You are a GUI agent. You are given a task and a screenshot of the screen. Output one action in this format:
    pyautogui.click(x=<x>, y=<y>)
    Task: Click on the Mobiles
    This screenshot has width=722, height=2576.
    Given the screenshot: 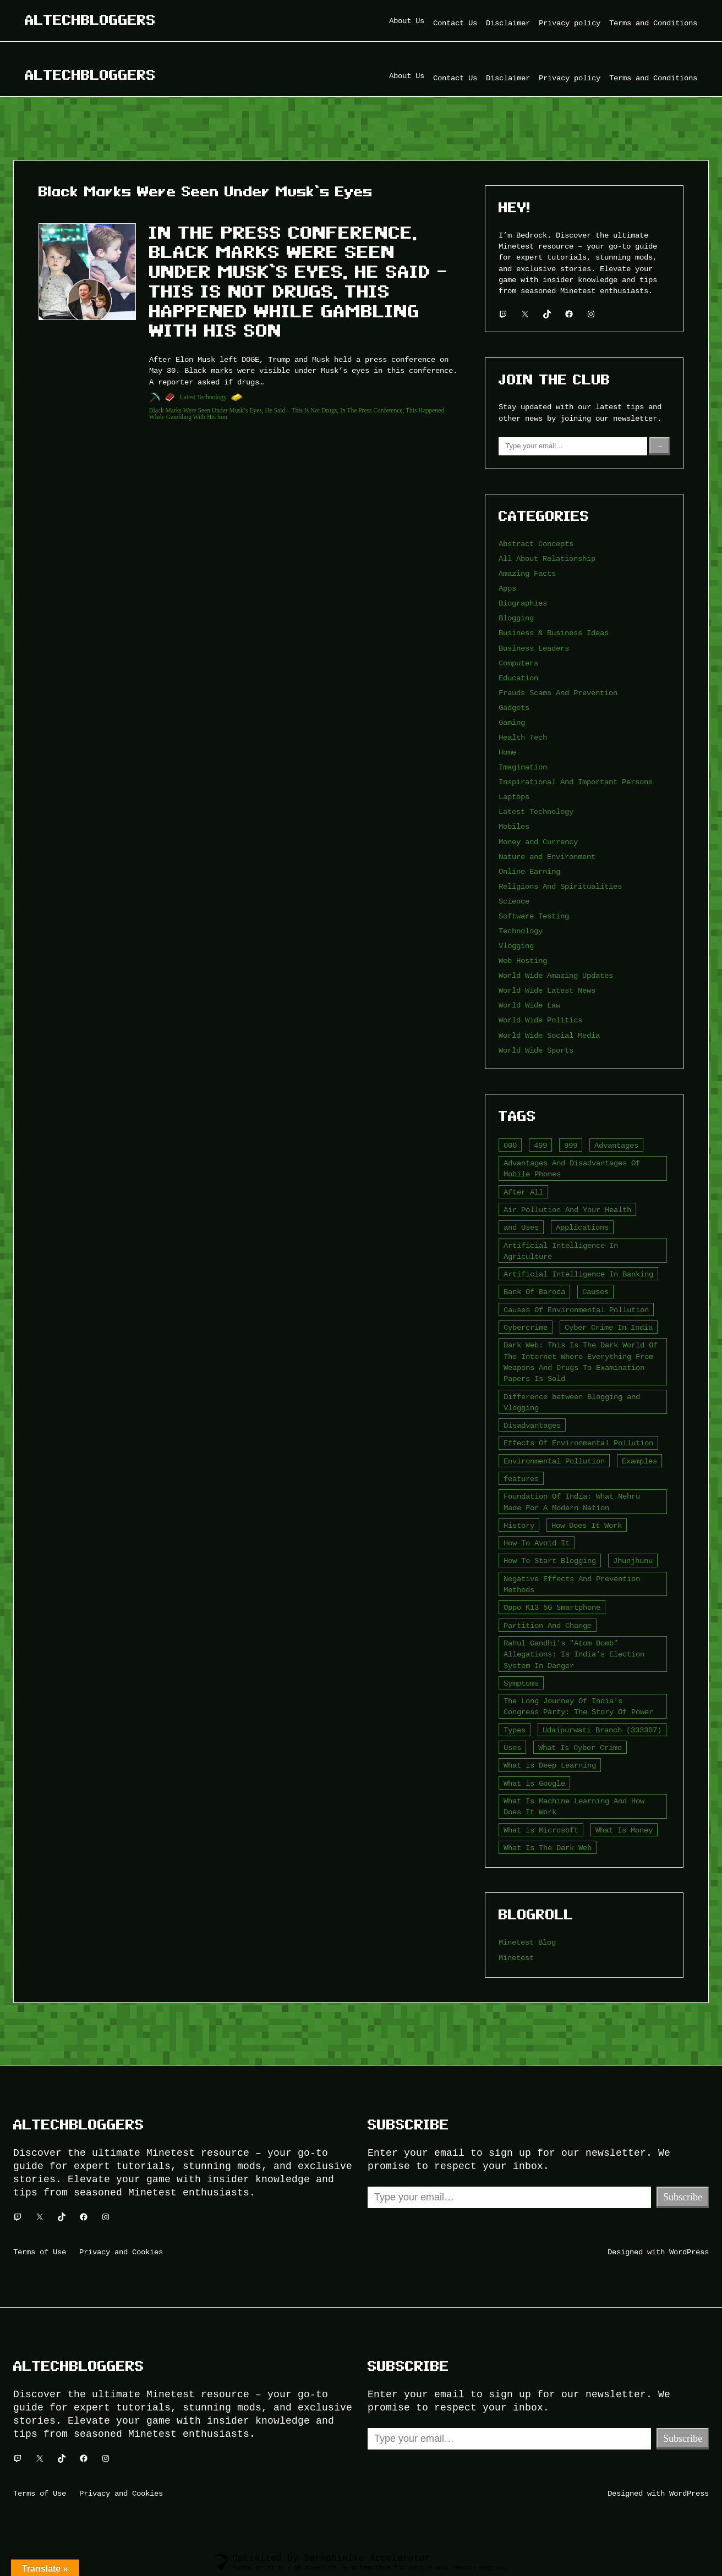 What is the action you would take?
    pyautogui.click(x=514, y=826)
    